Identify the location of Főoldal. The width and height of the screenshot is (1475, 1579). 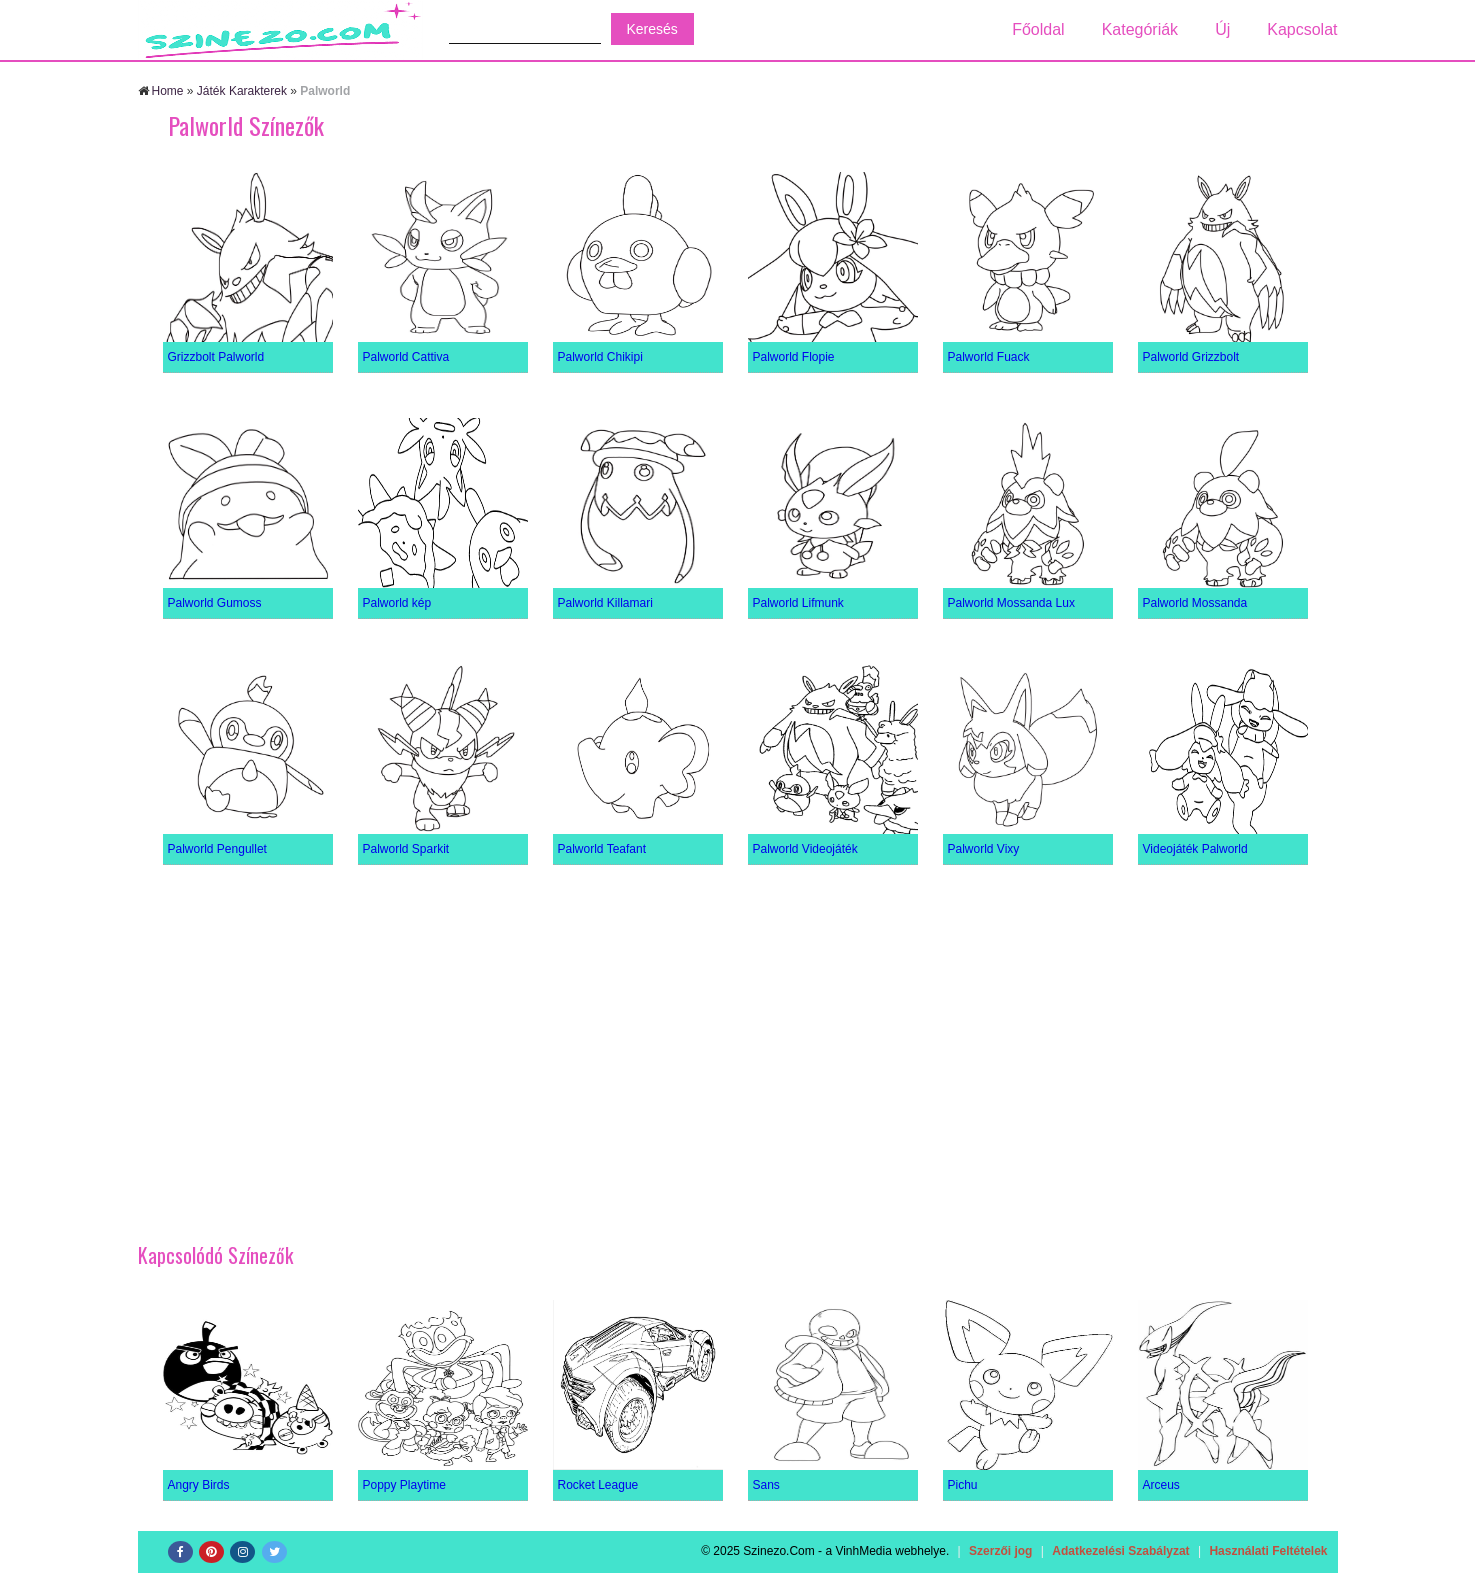
(1038, 29).